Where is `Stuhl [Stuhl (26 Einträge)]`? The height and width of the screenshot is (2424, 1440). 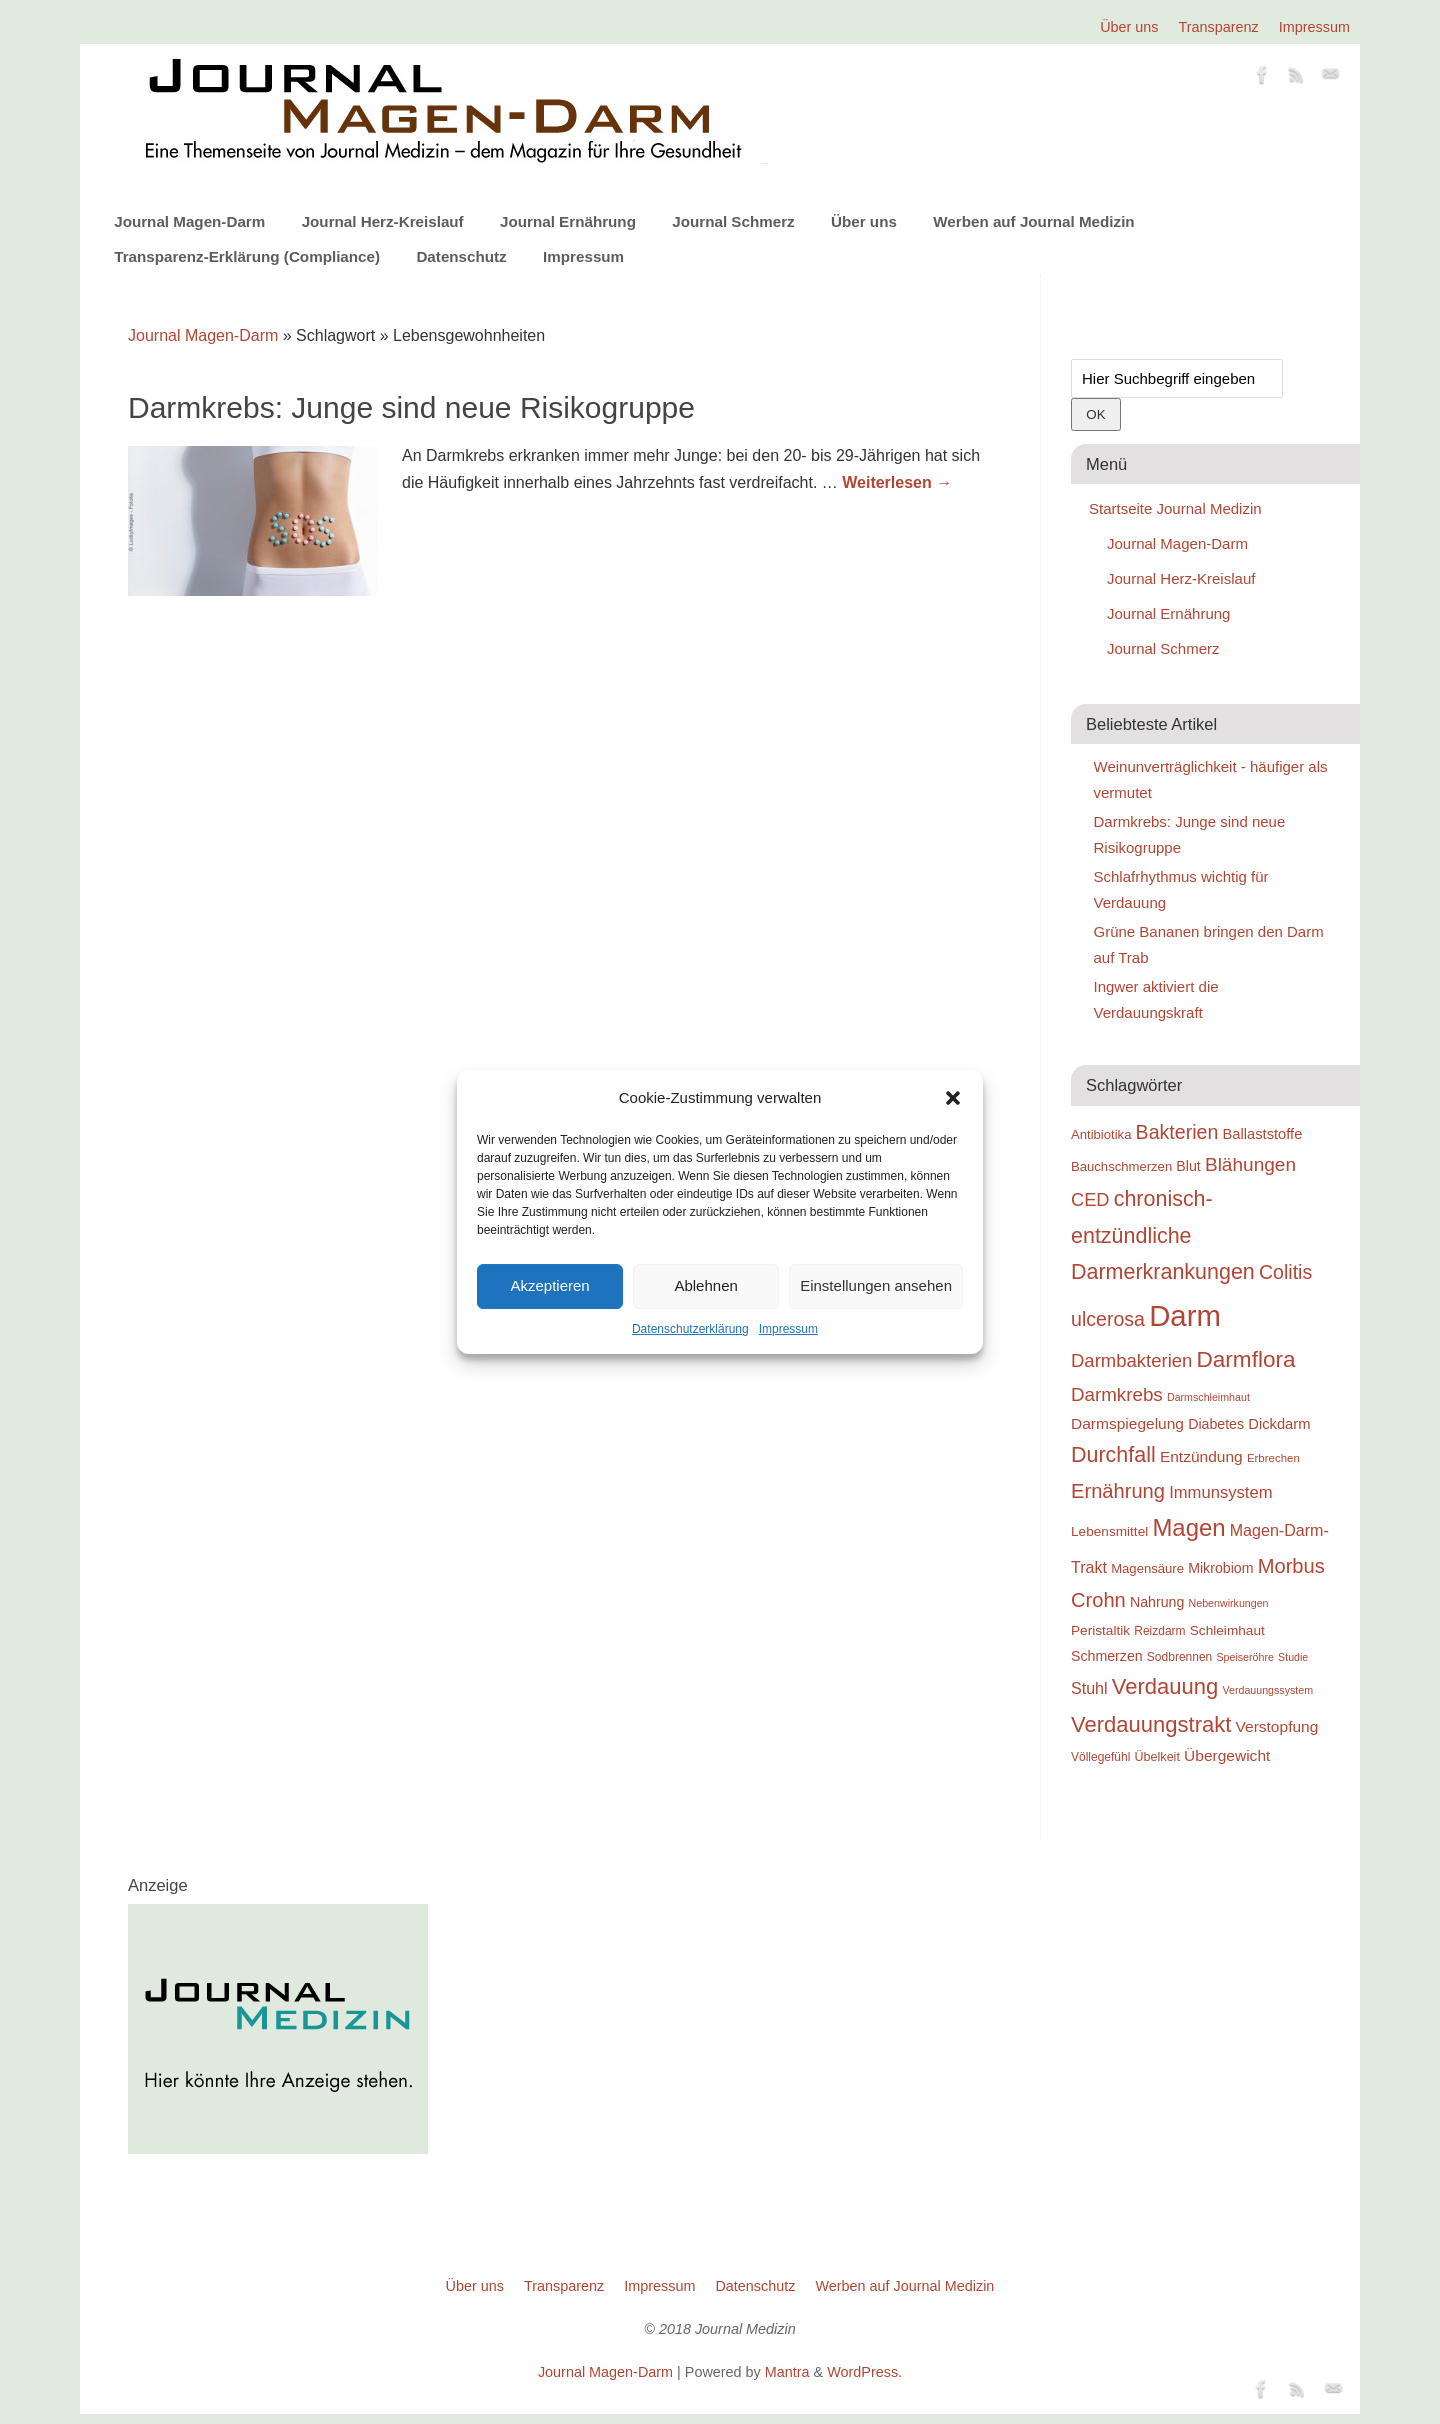 Stuhl [Stuhl (26 Einträge)] is located at coordinates (1089, 1688).